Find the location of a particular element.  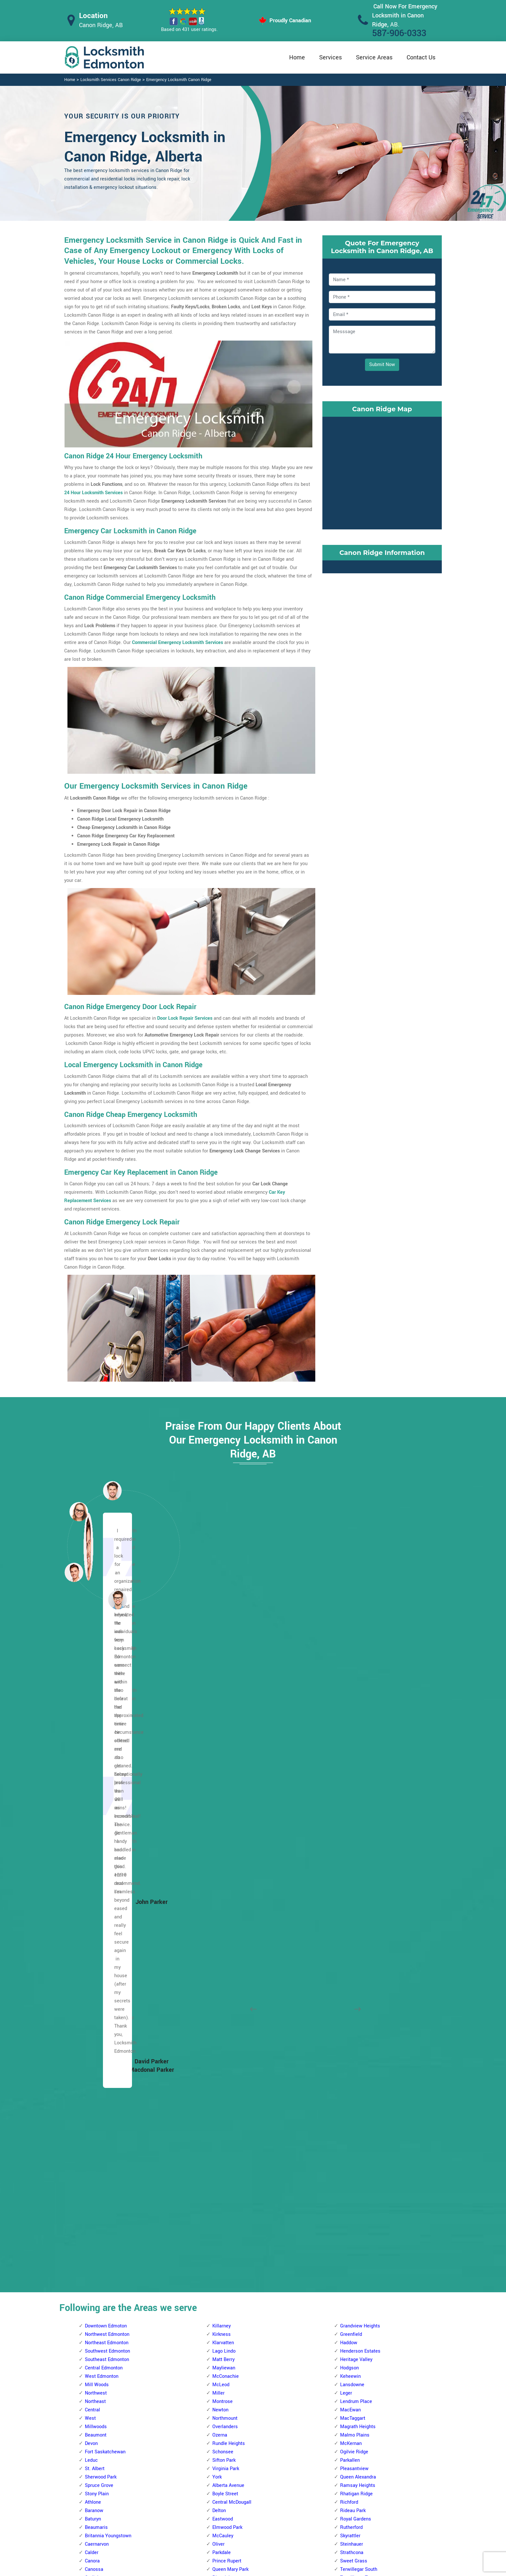

Sherwood Park is located at coordinates (100, 1831).